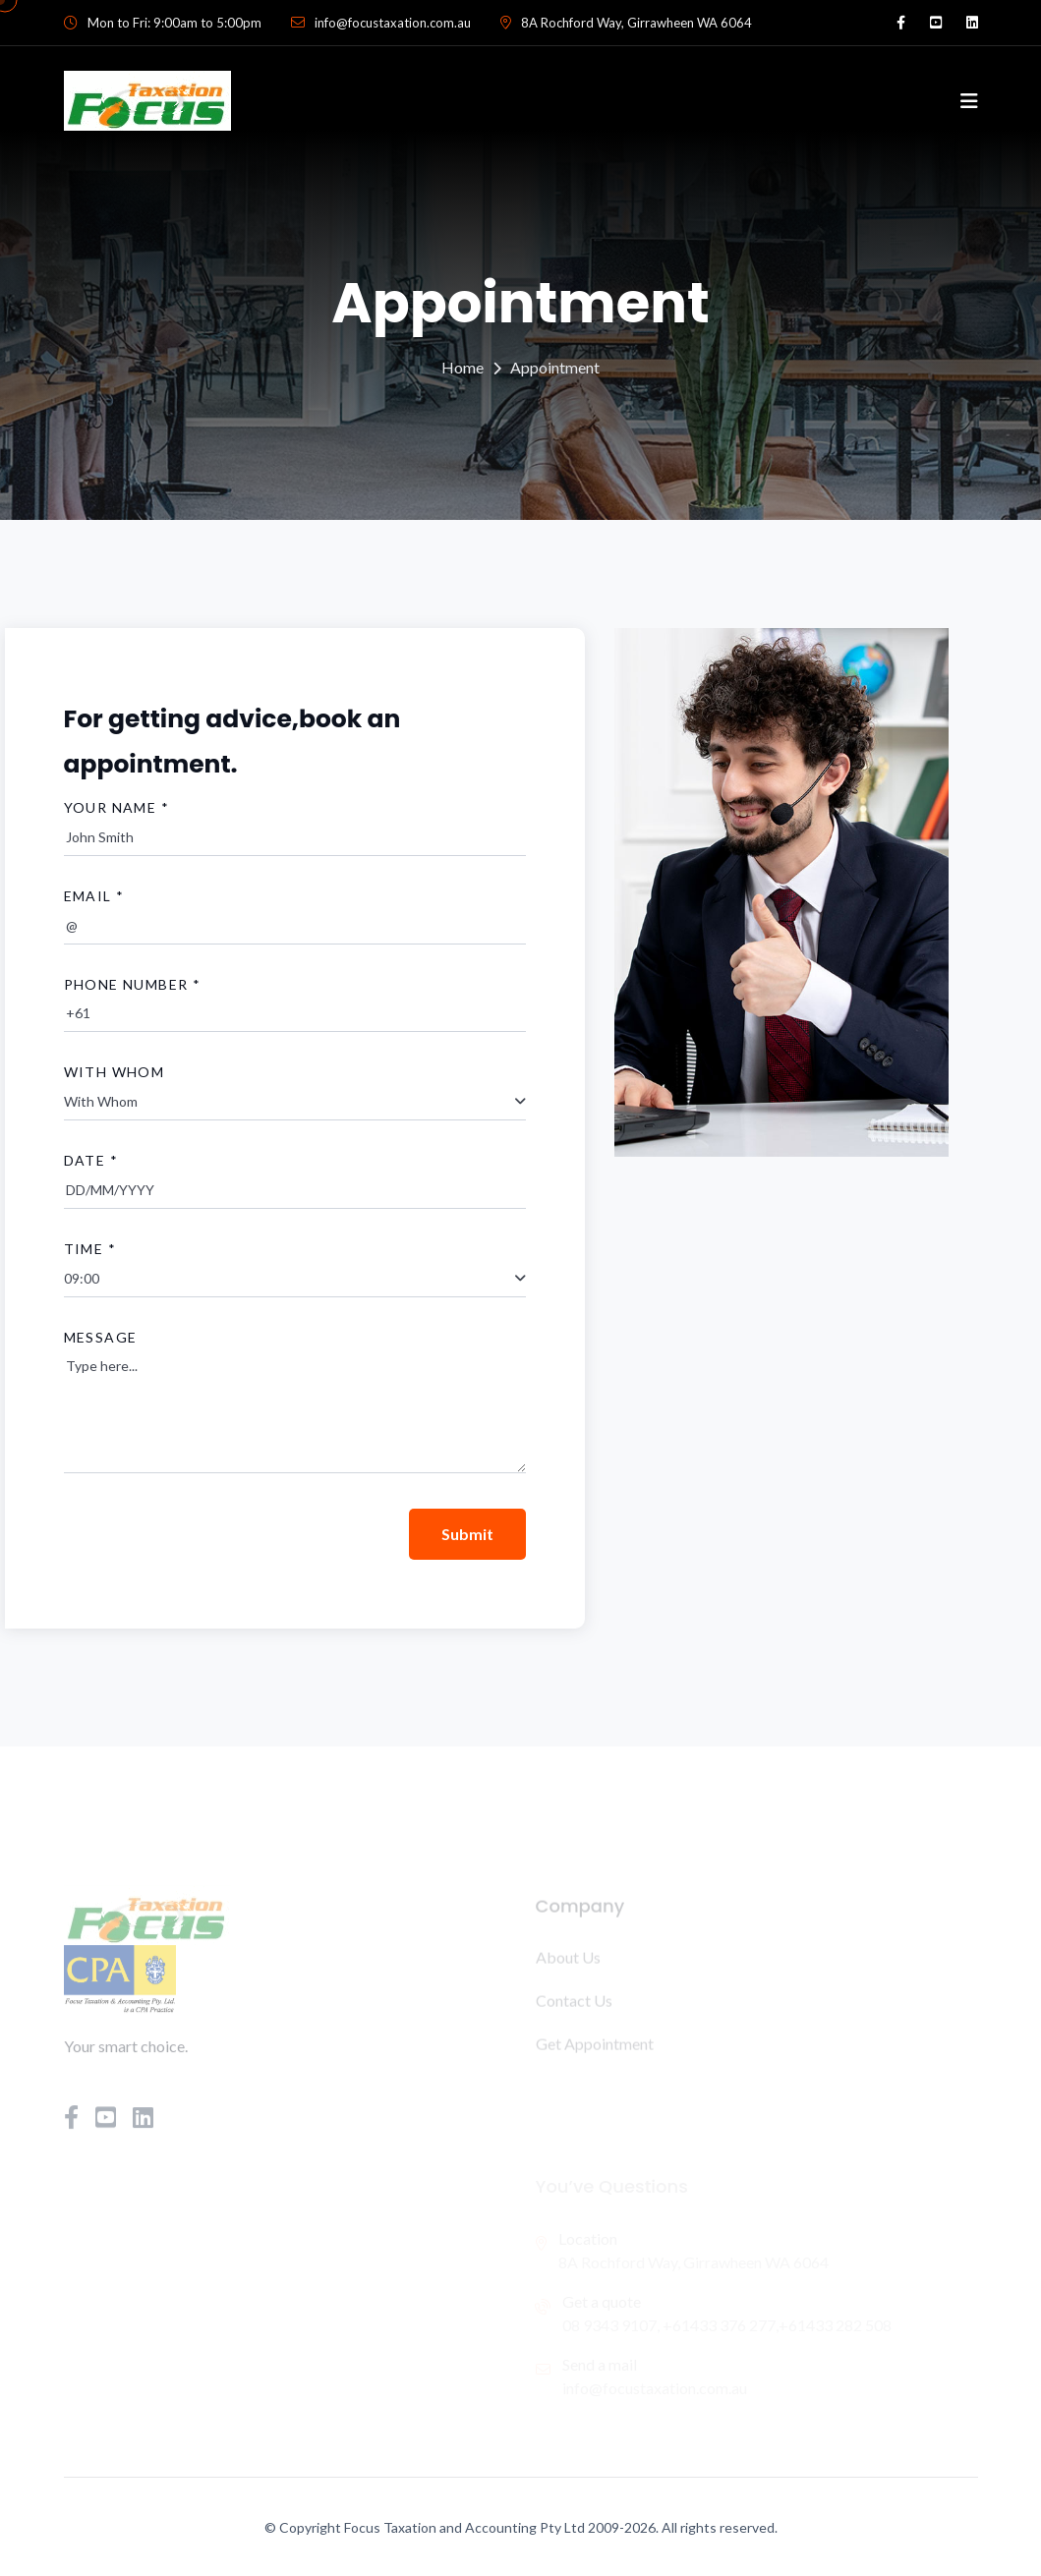  What do you see at coordinates (568, 1960) in the screenshot?
I see `About Us` at bounding box center [568, 1960].